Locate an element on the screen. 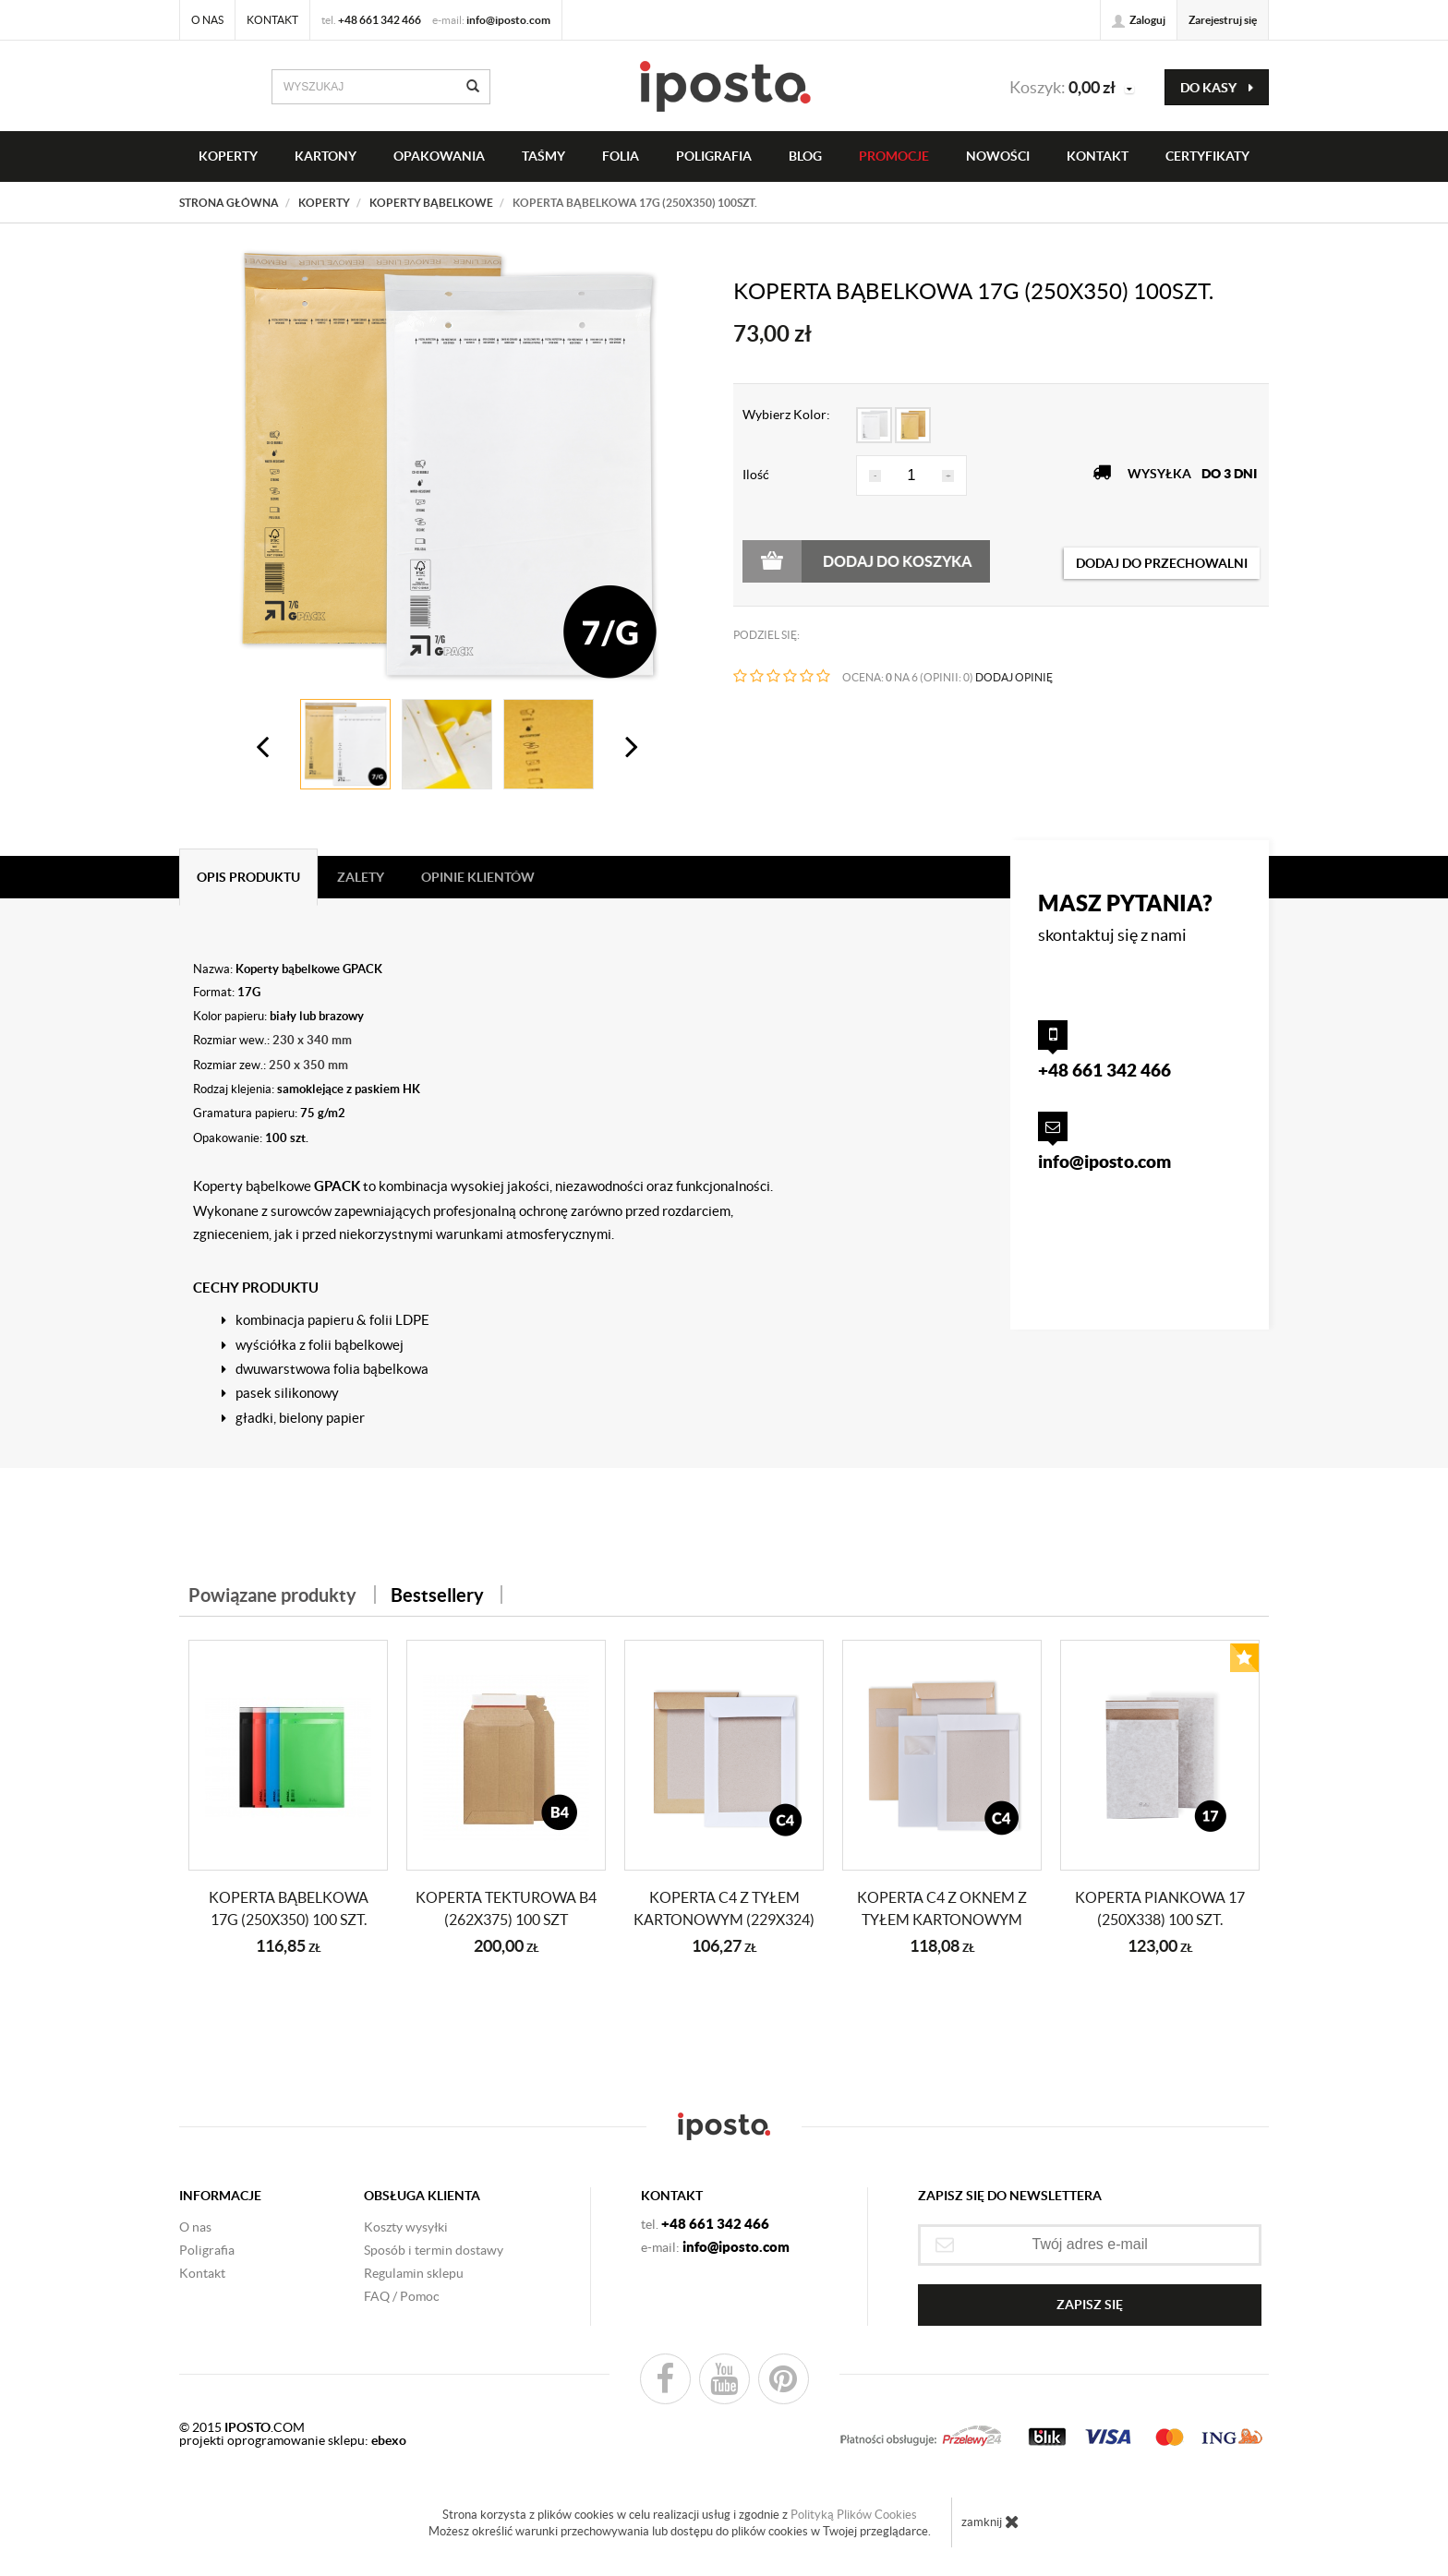  Sposób i termin dostawy is located at coordinates (433, 2250).